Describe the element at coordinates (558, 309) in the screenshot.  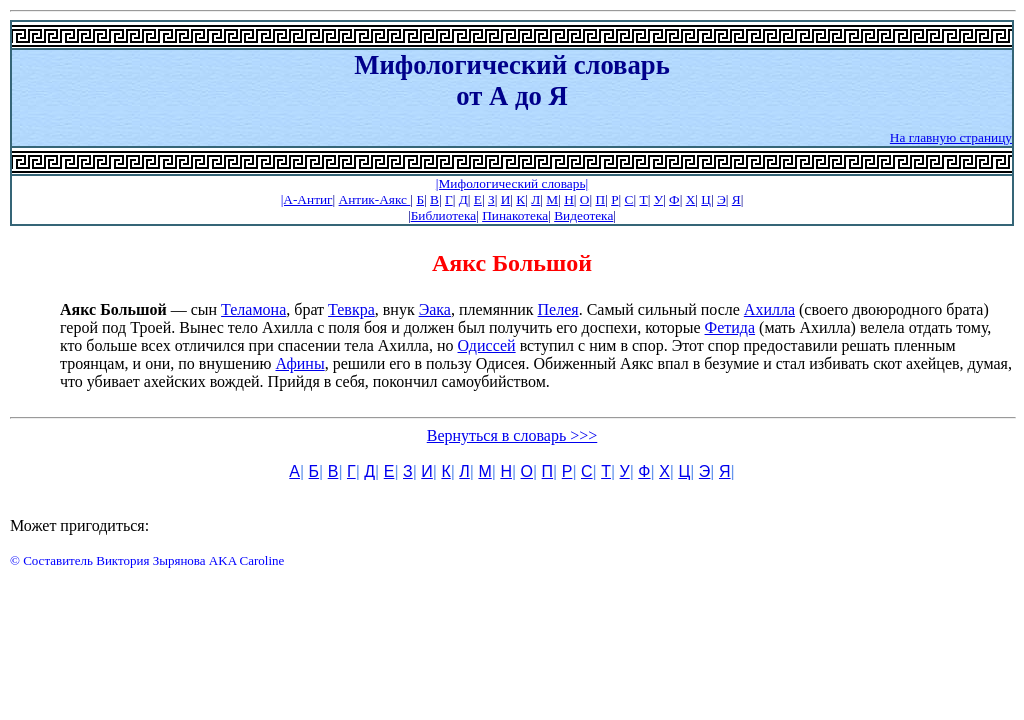
I see `Пелея` at that location.